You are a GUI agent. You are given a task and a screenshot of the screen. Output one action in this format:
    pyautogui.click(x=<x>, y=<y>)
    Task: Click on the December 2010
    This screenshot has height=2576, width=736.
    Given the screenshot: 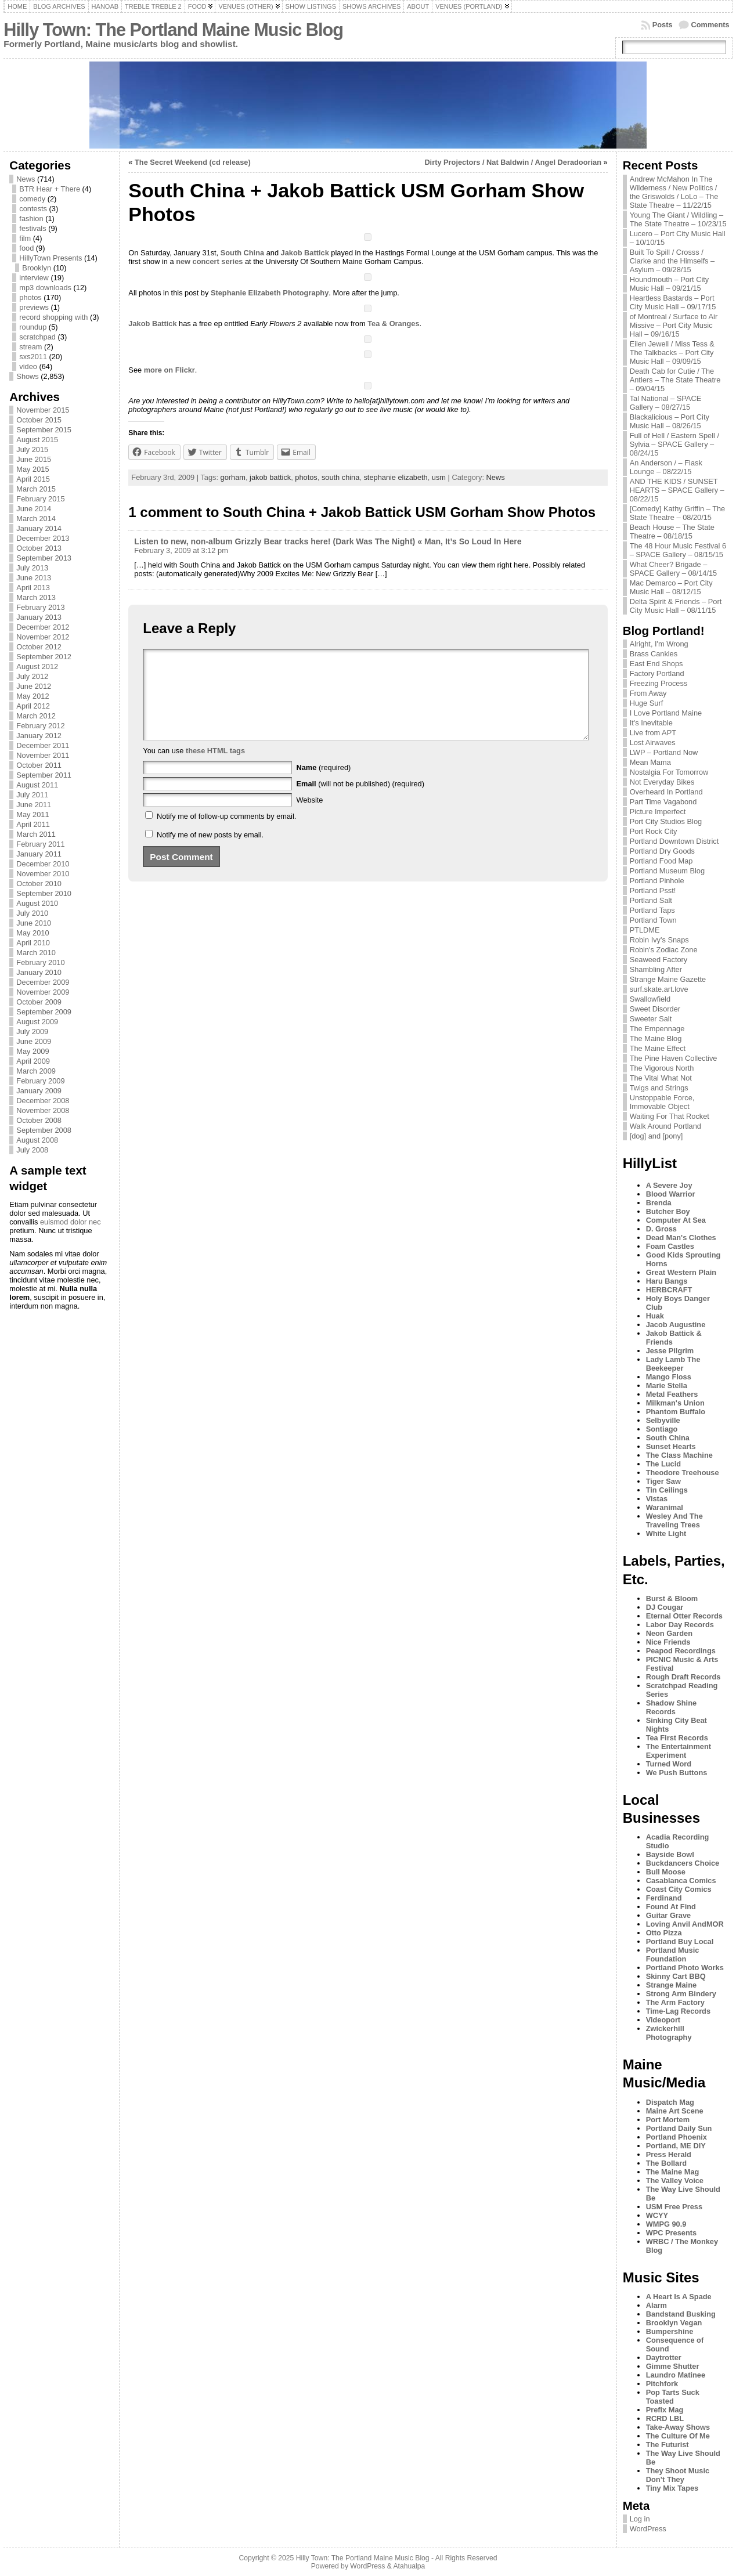 What is the action you would take?
    pyautogui.click(x=42, y=863)
    